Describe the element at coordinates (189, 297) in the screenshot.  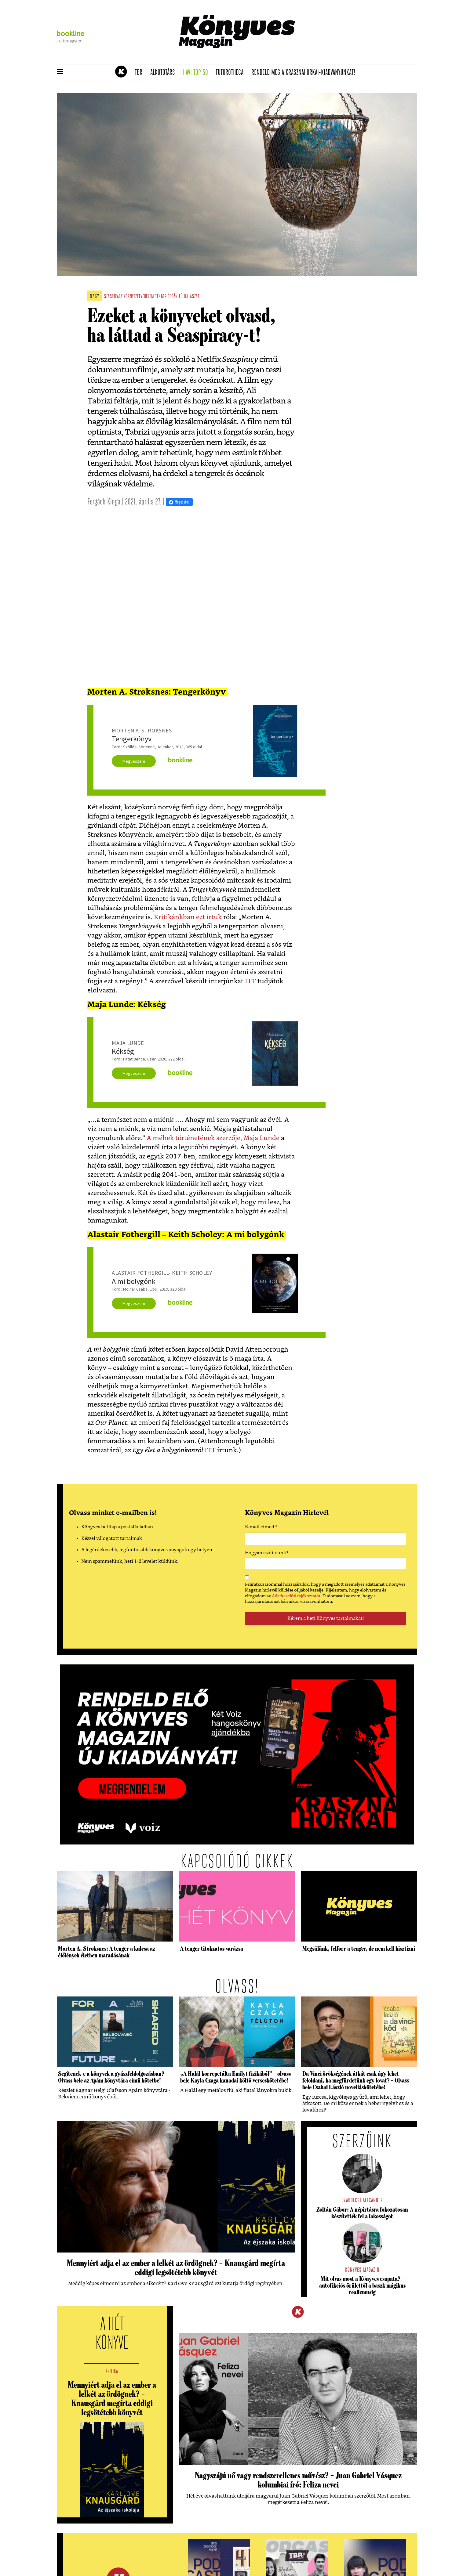
I see `túlhalászat` at that location.